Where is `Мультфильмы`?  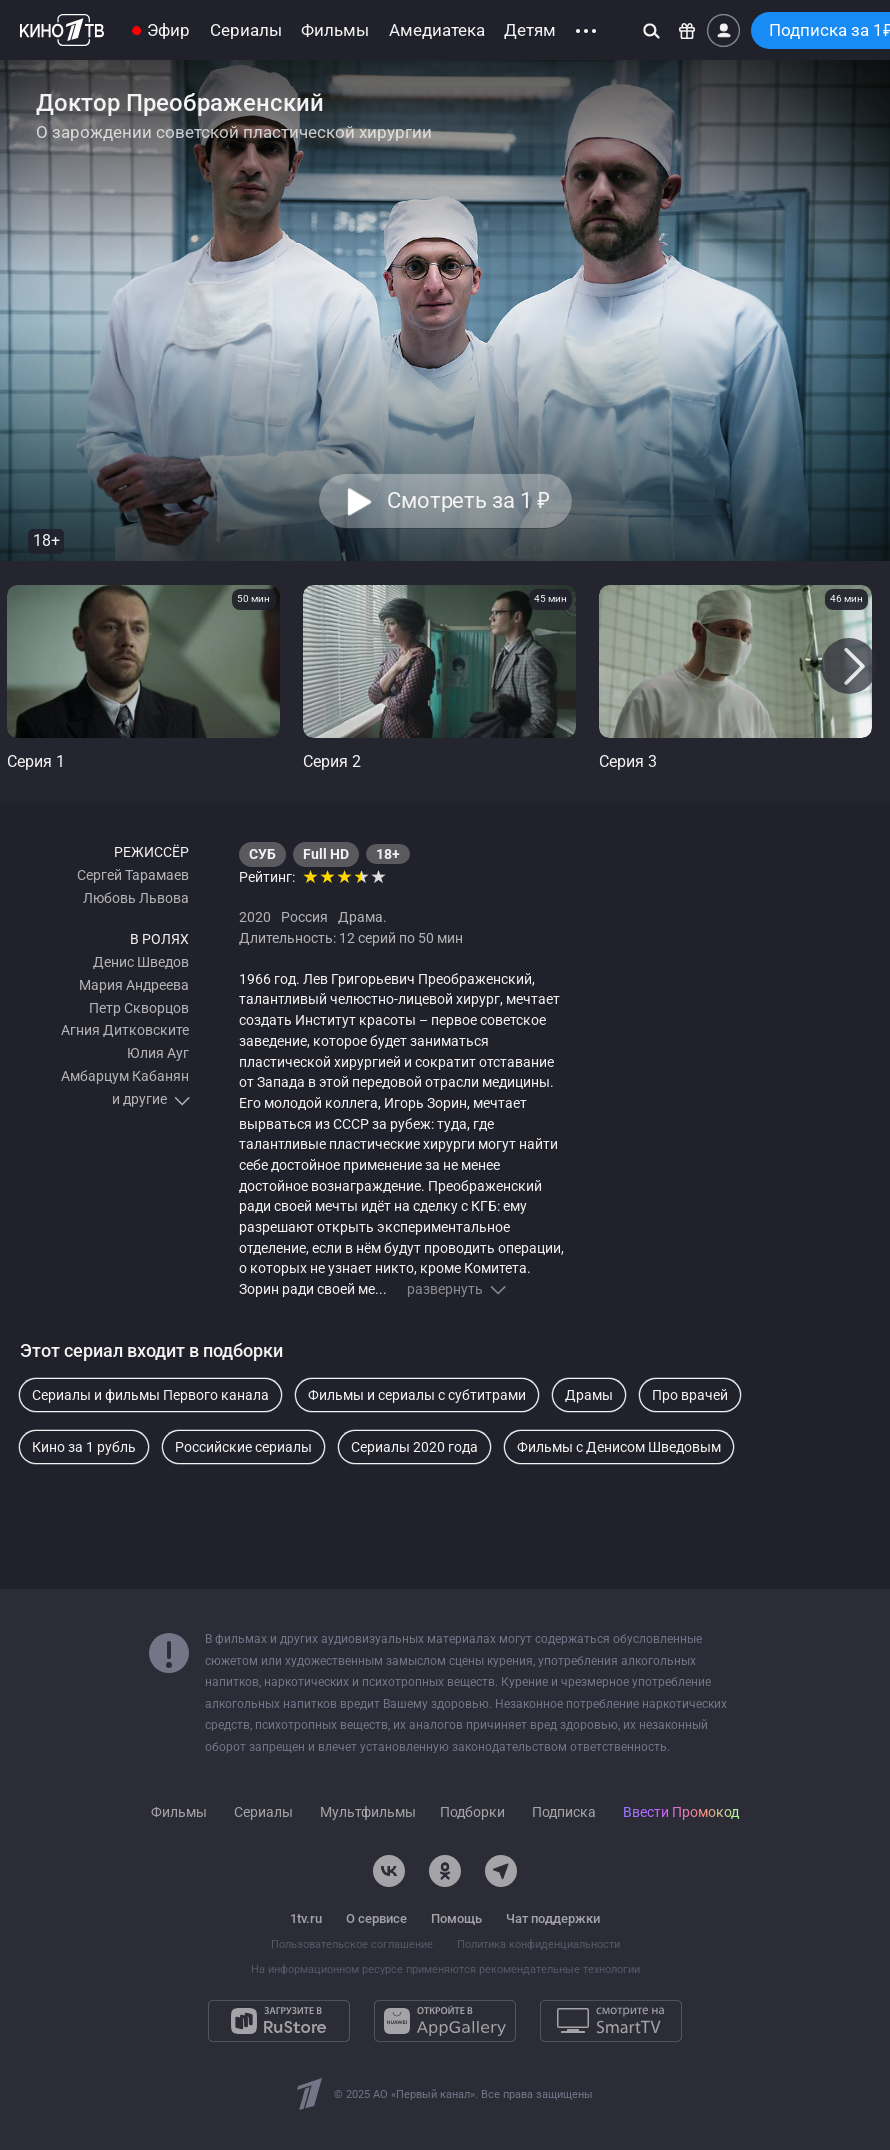
Мультфильмы is located at coordinates (368, 1812).